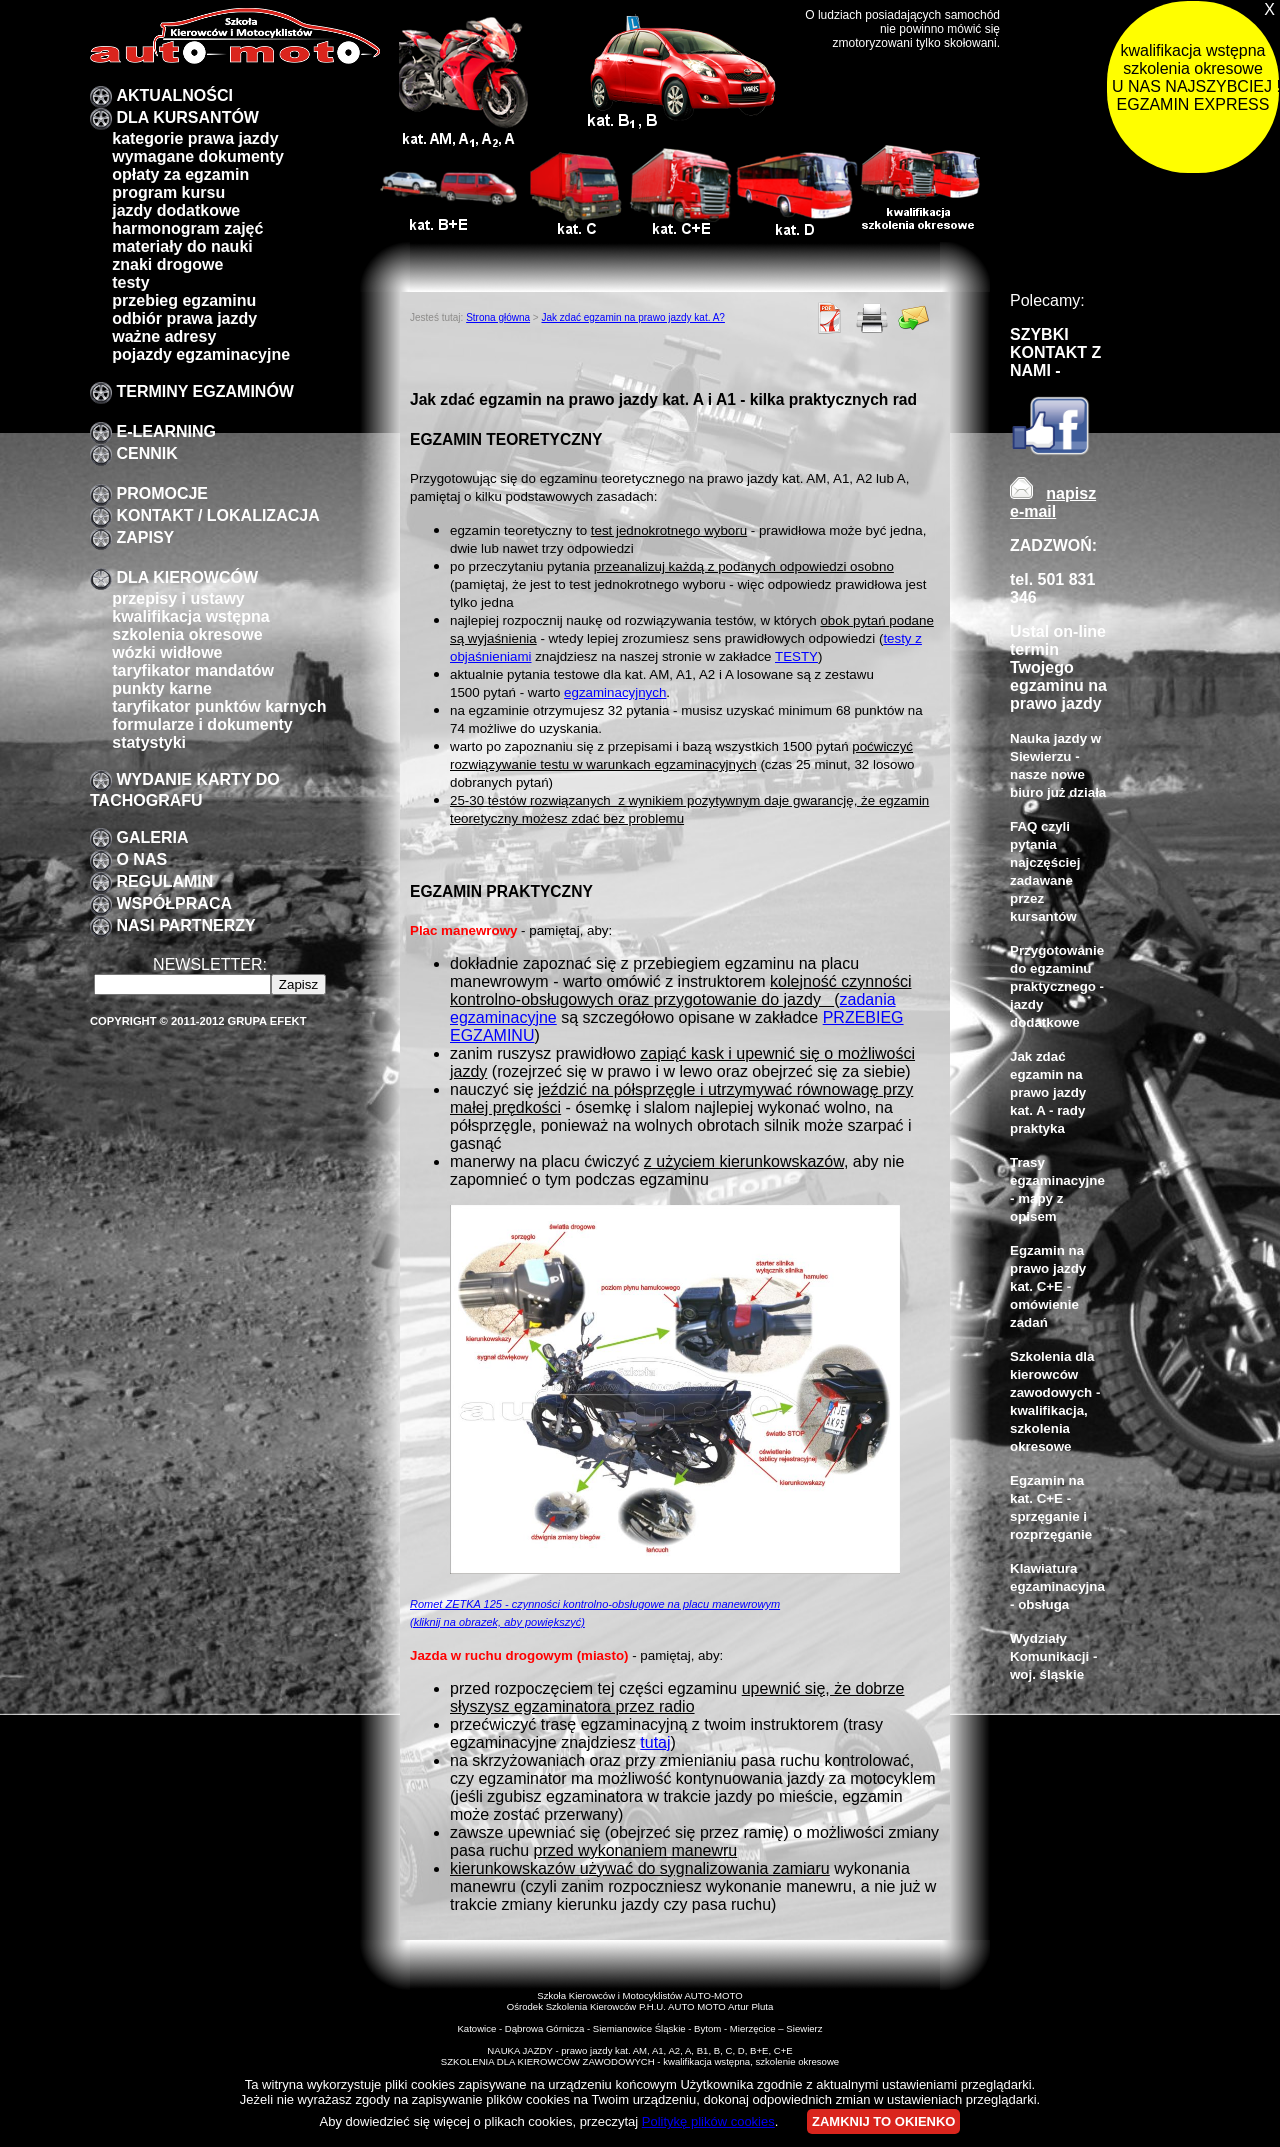  I want to click on Nasi partnerzy, so click(185, 925).